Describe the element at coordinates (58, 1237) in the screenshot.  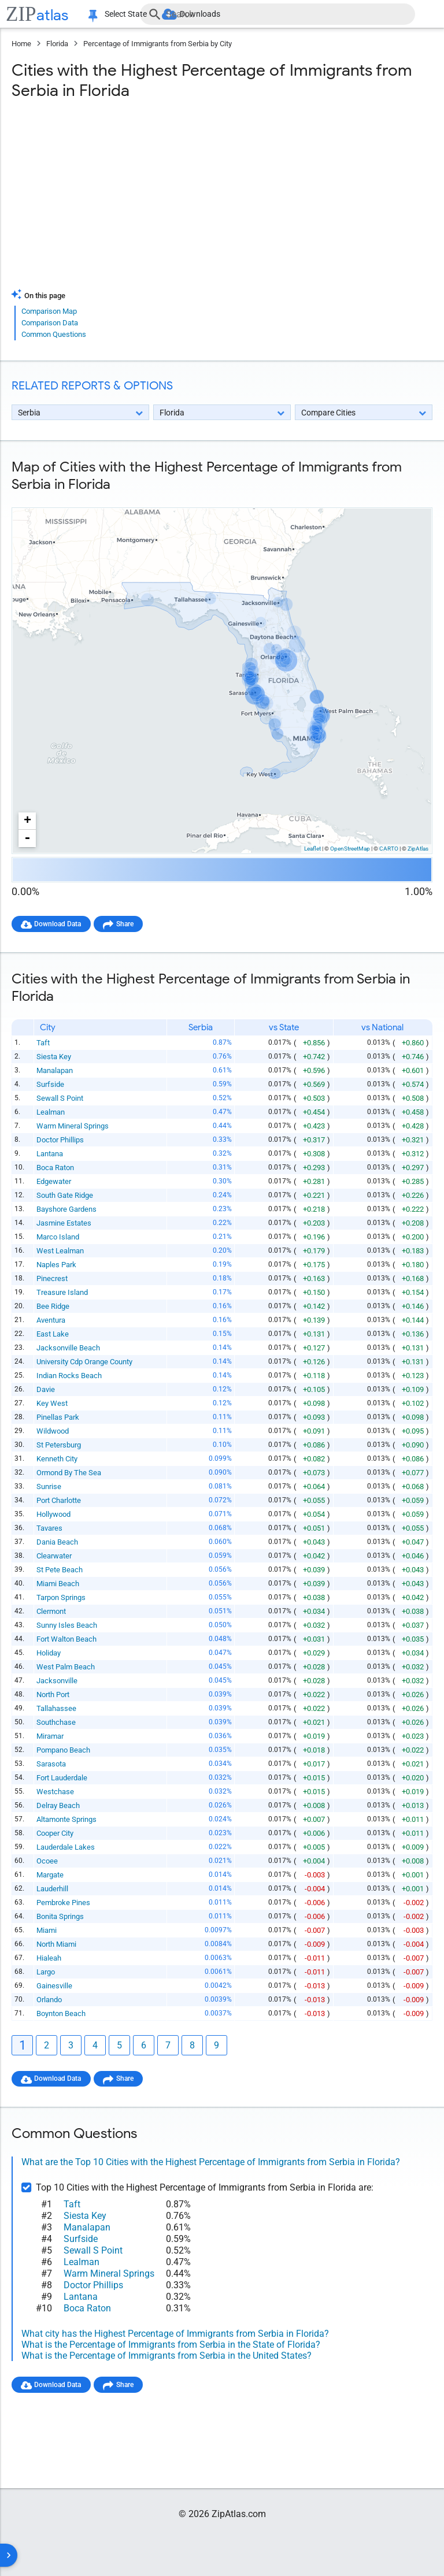
I see `Marco Island` at that location.